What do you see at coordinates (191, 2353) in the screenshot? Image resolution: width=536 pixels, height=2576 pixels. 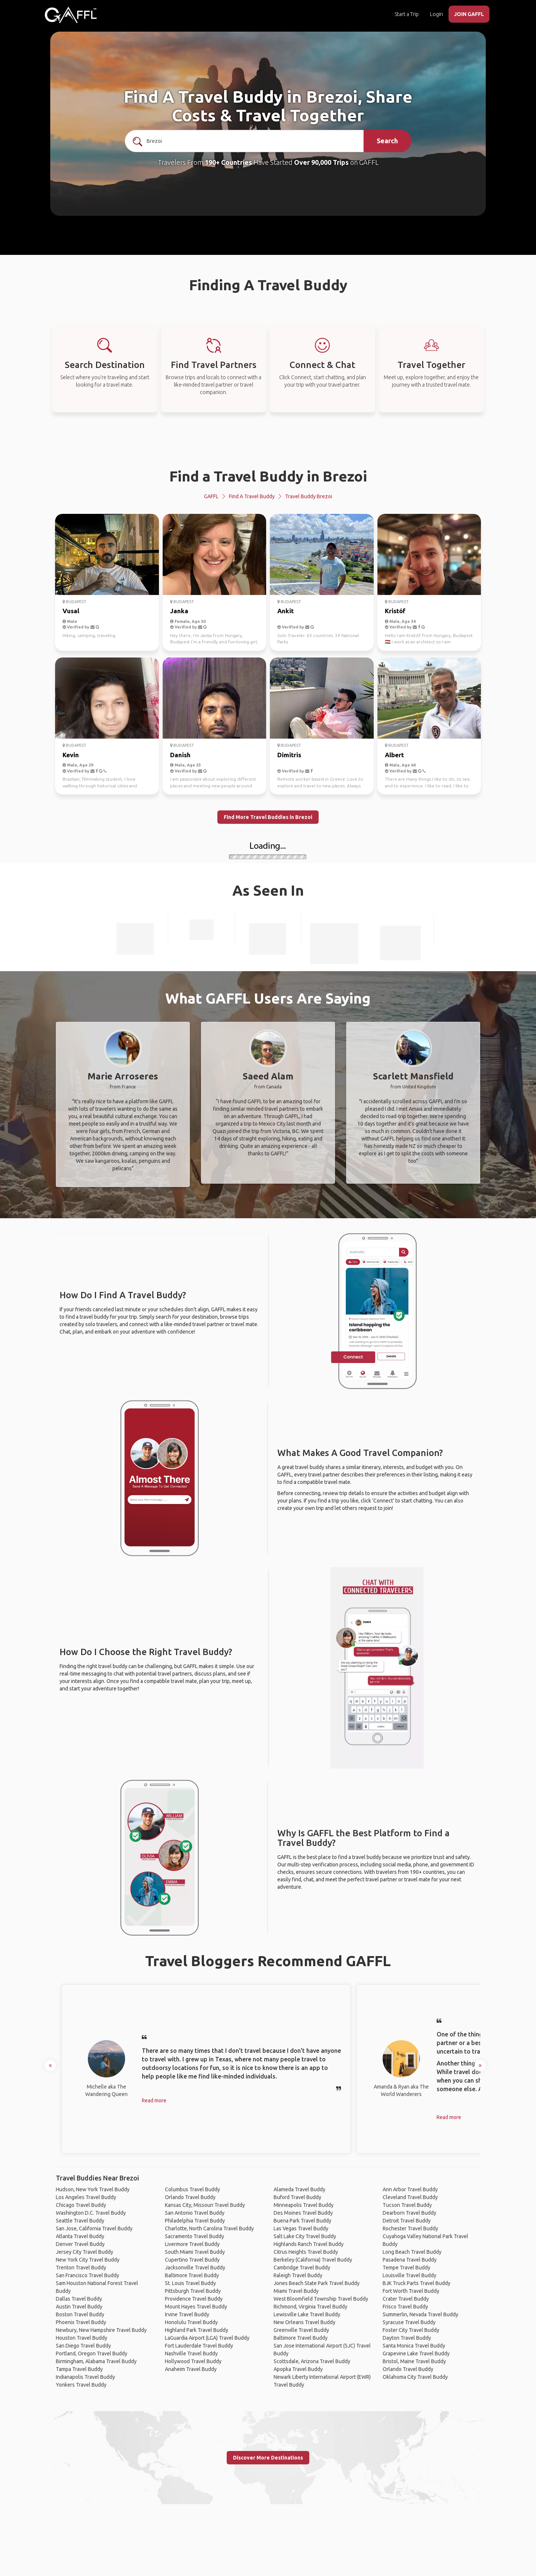 I see `Nashville Travel Buddy` at bounding box center [191, 2353].